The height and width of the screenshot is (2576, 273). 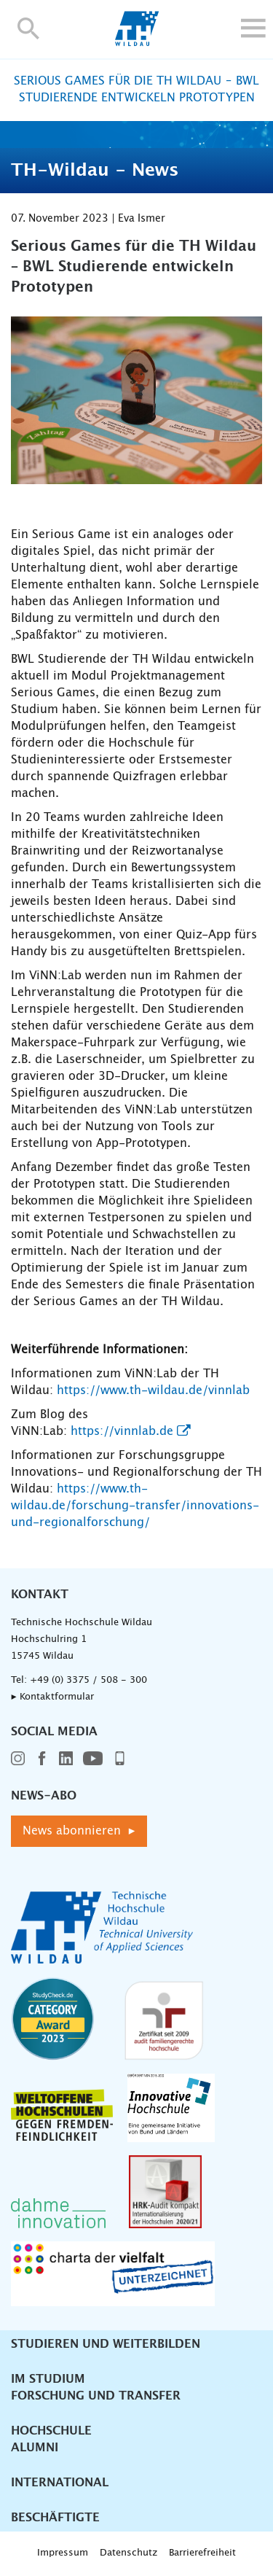 What do you see at coordinates (55, 2518) in the screenshot?
I see `Beschäftigte` at bounding box center [55, 2518].